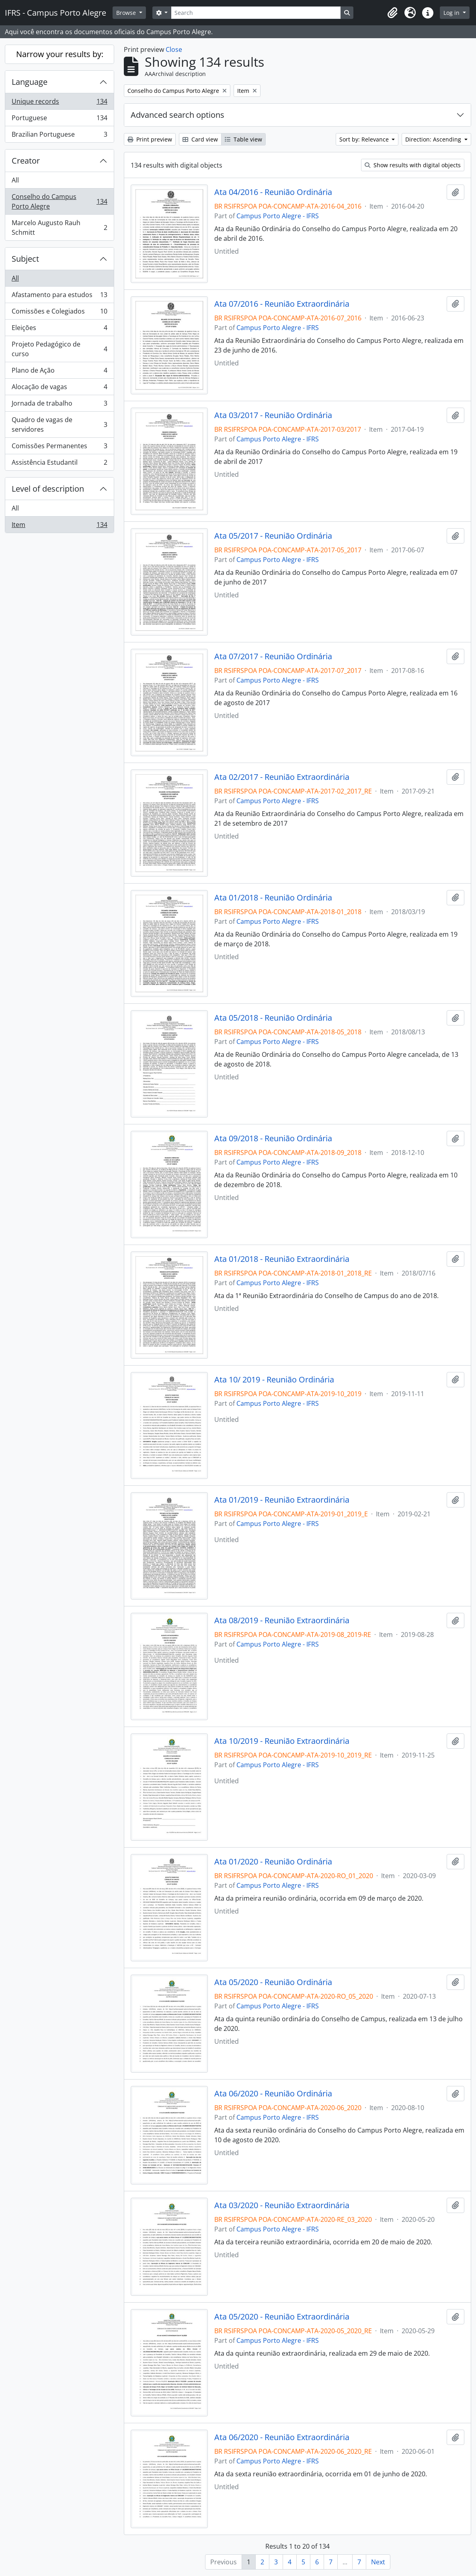 The image size is (476, 2576). I want to click on Ata 05/2017 - Reunião Ordinária, so click(273, 536).